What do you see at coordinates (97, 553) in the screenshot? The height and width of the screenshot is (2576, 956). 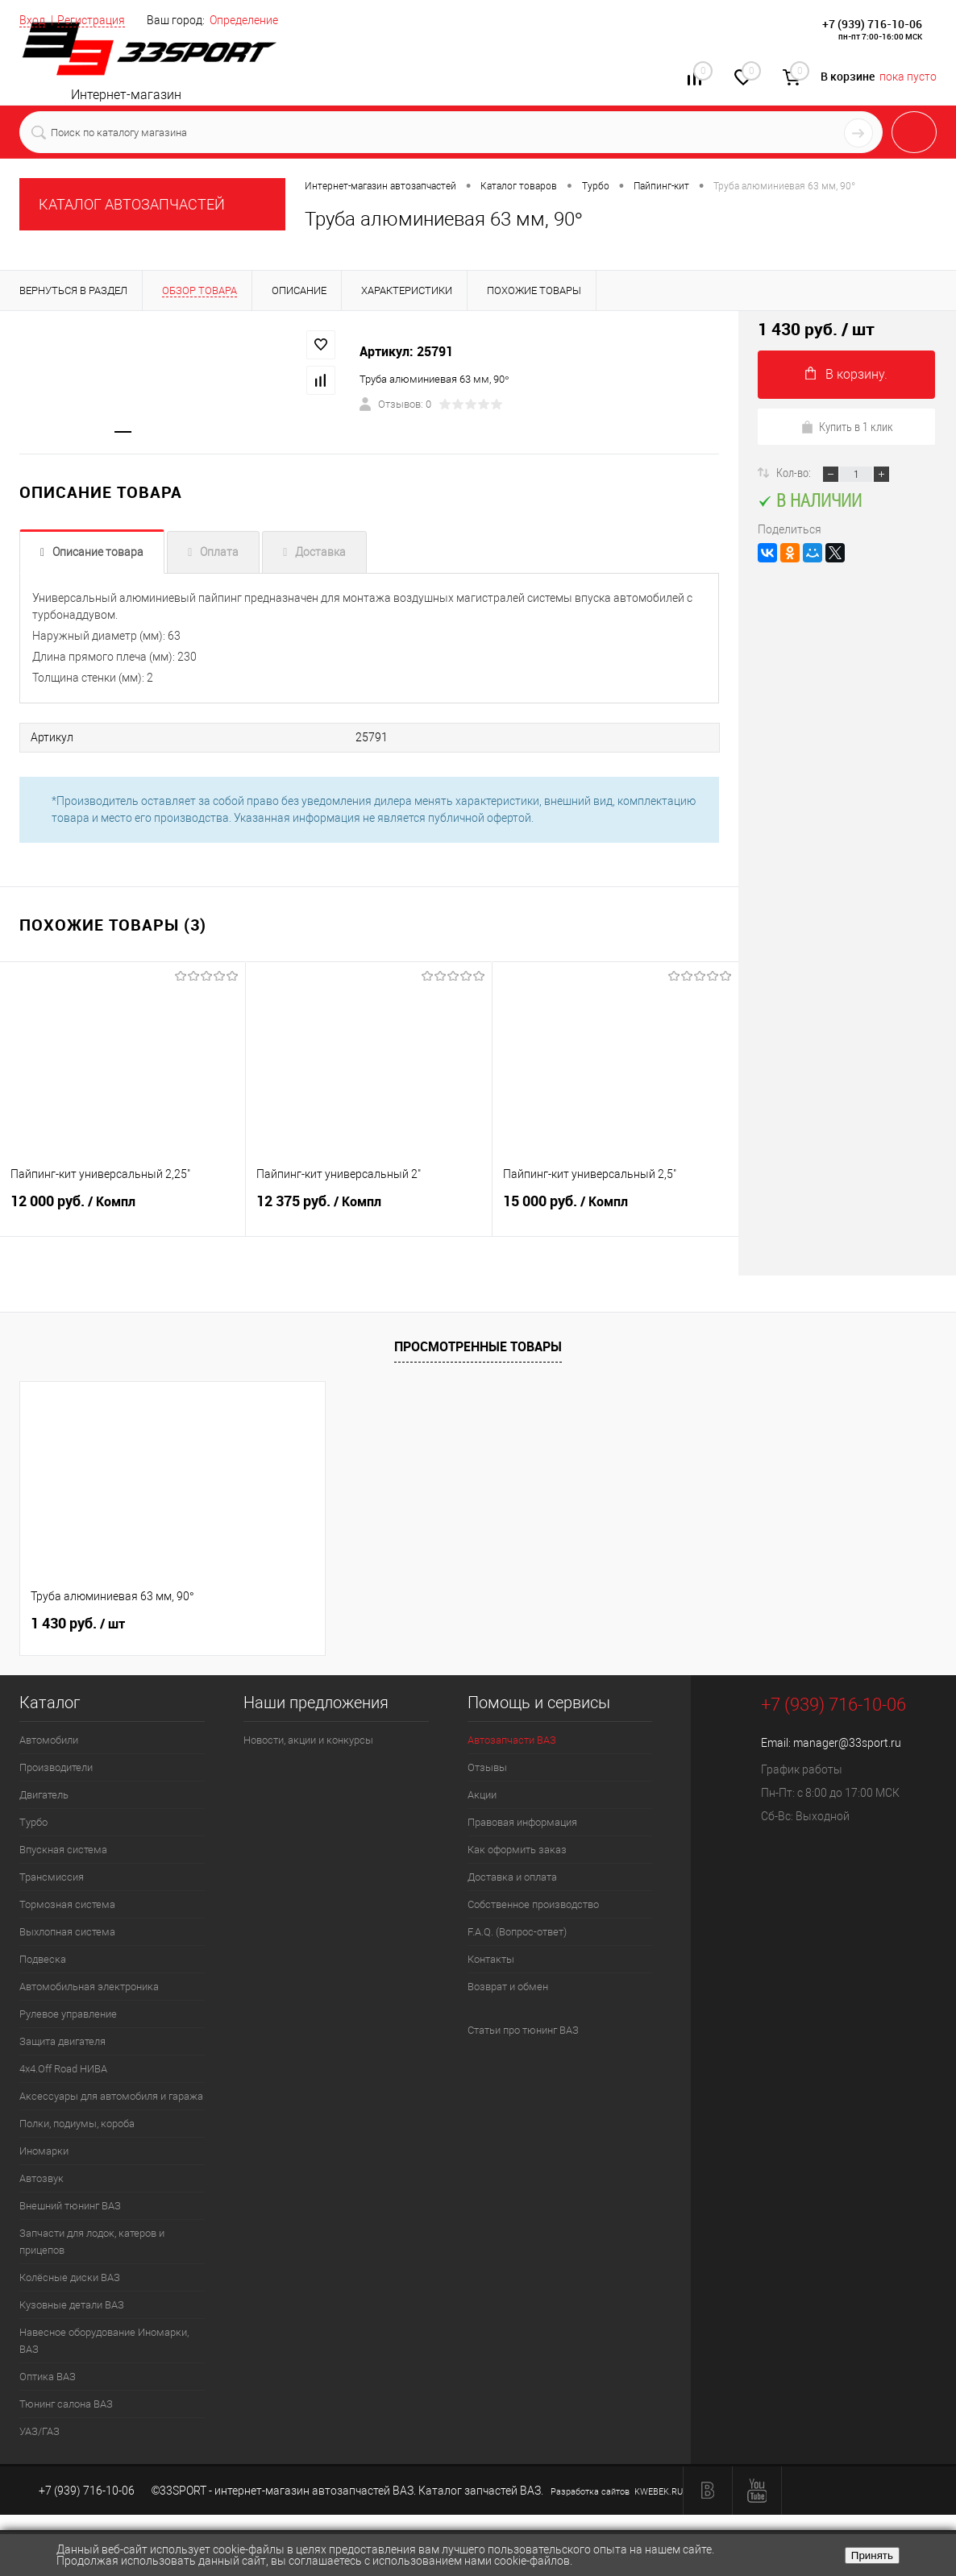 I see `Описание товара` at bounding box center [97, 553].